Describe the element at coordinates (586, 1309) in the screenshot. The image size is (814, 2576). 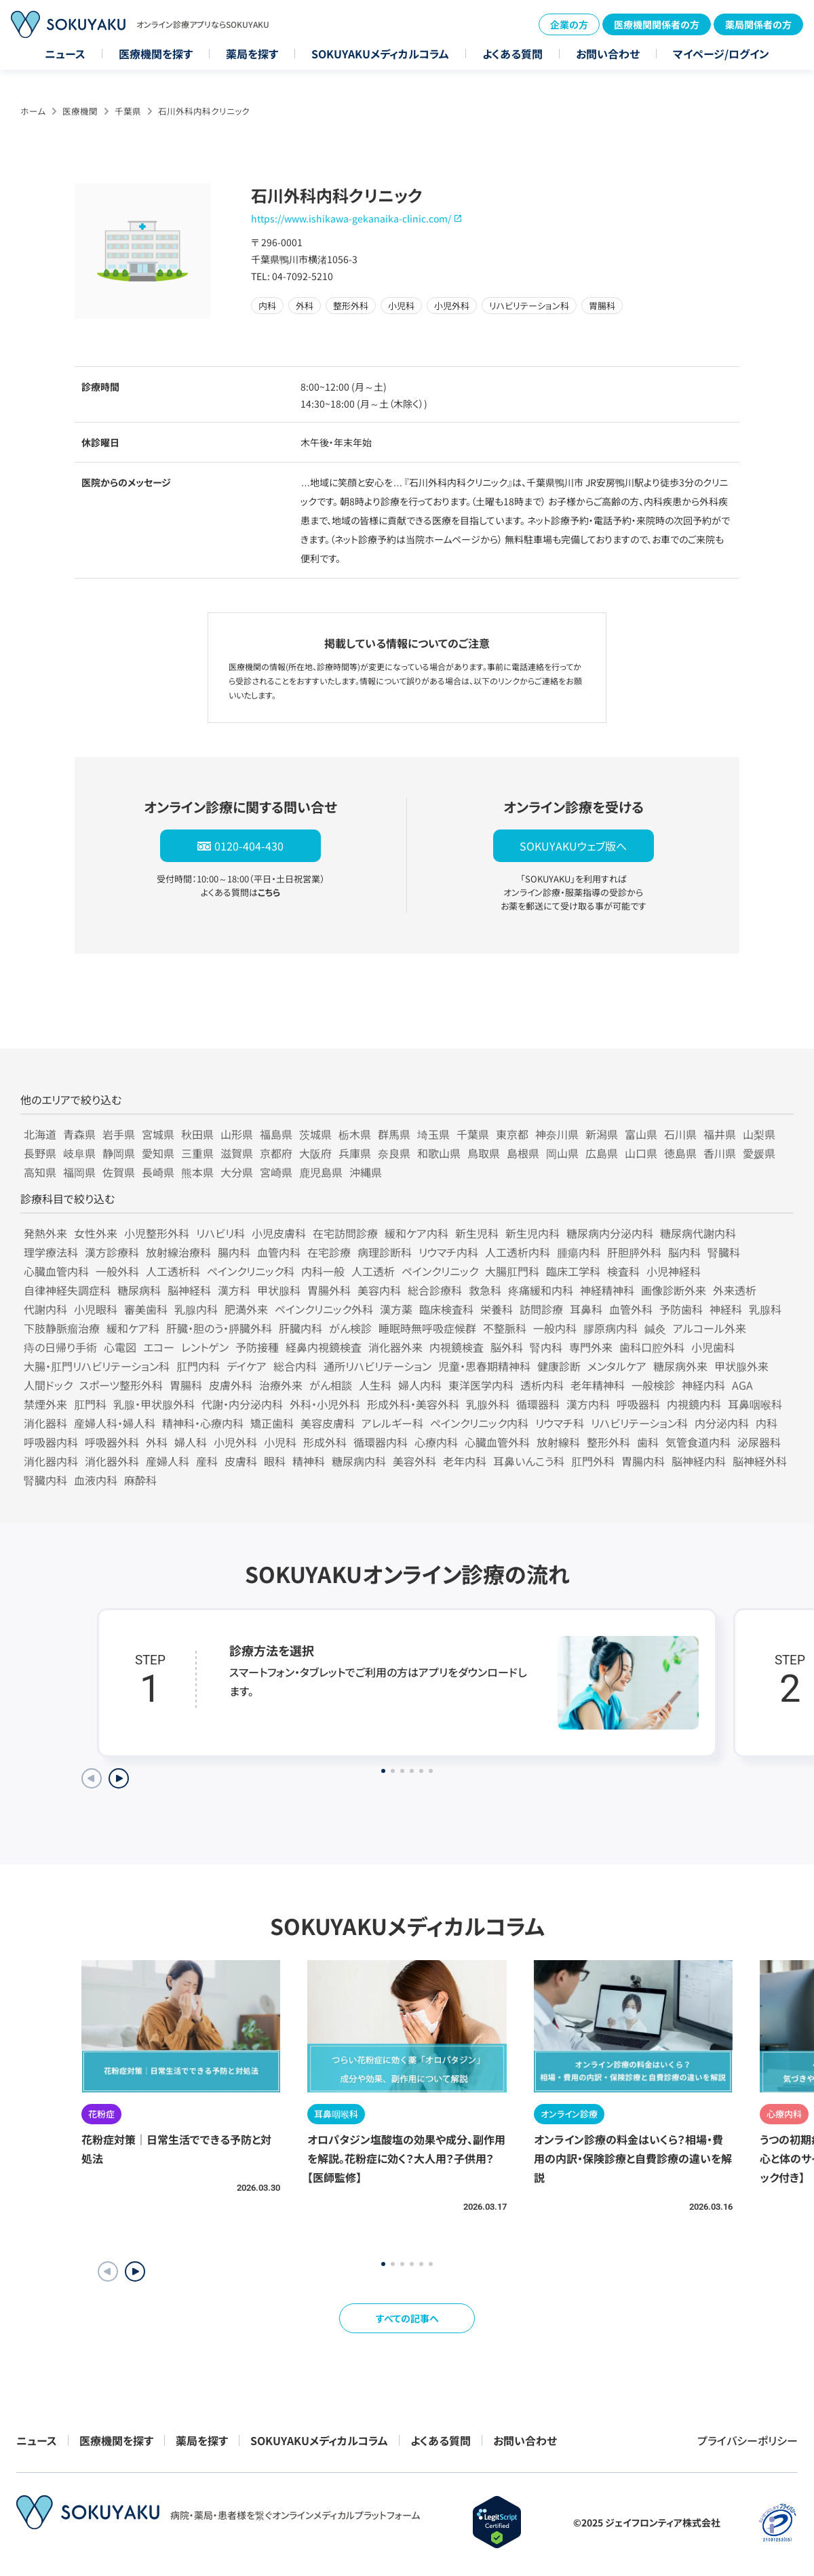
I see `耳鼻科` at that location.